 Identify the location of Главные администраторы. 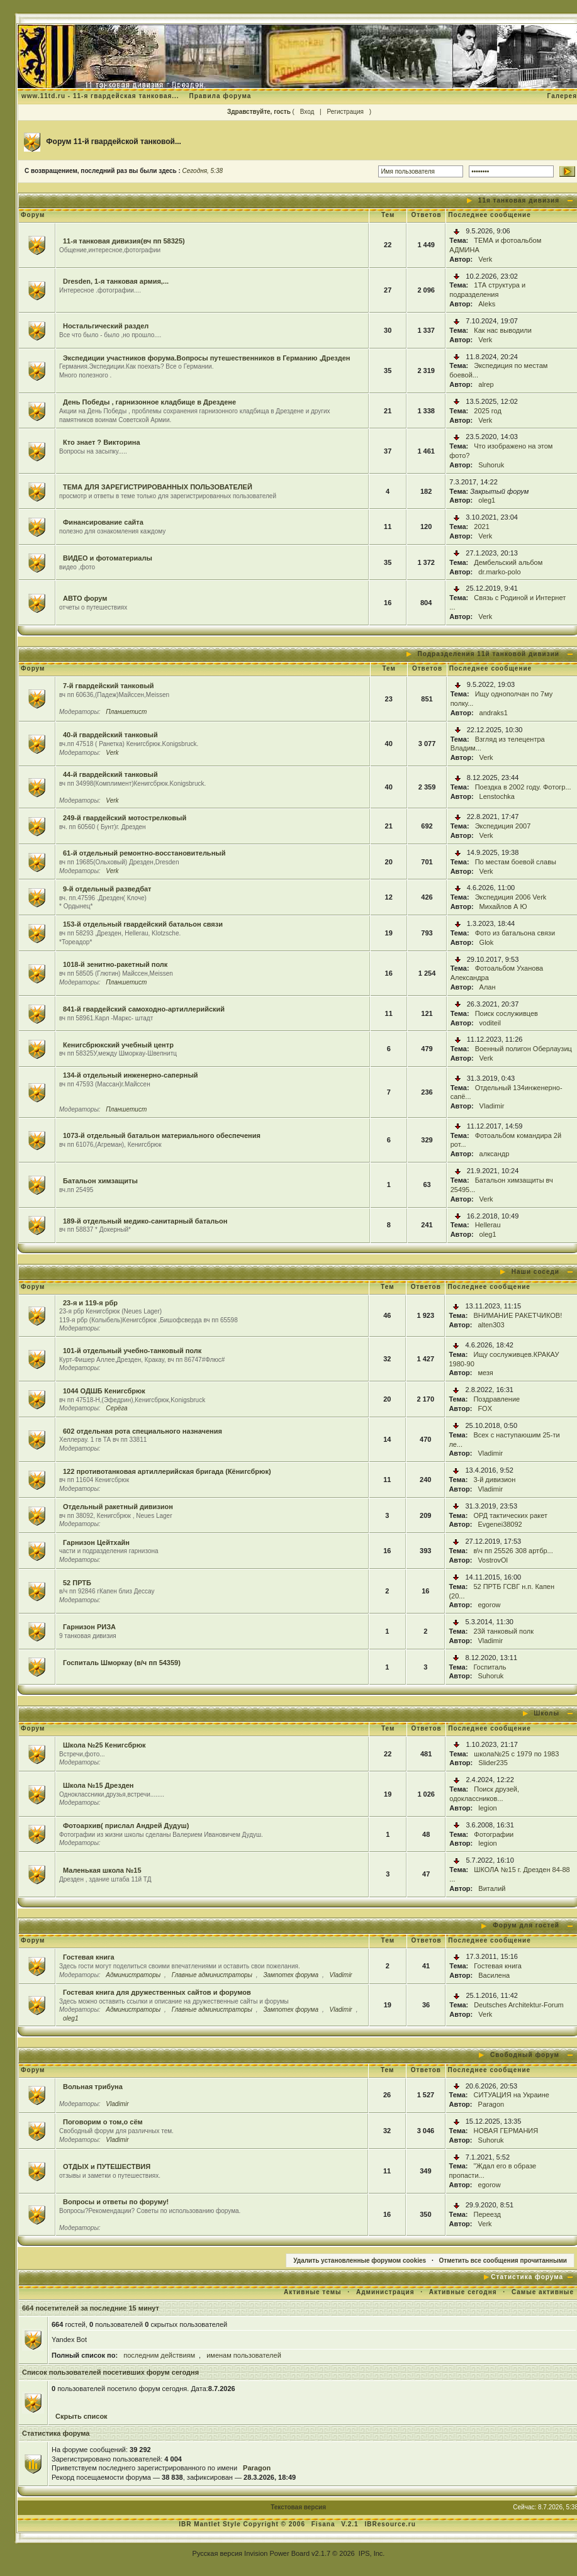
(212, 1974).